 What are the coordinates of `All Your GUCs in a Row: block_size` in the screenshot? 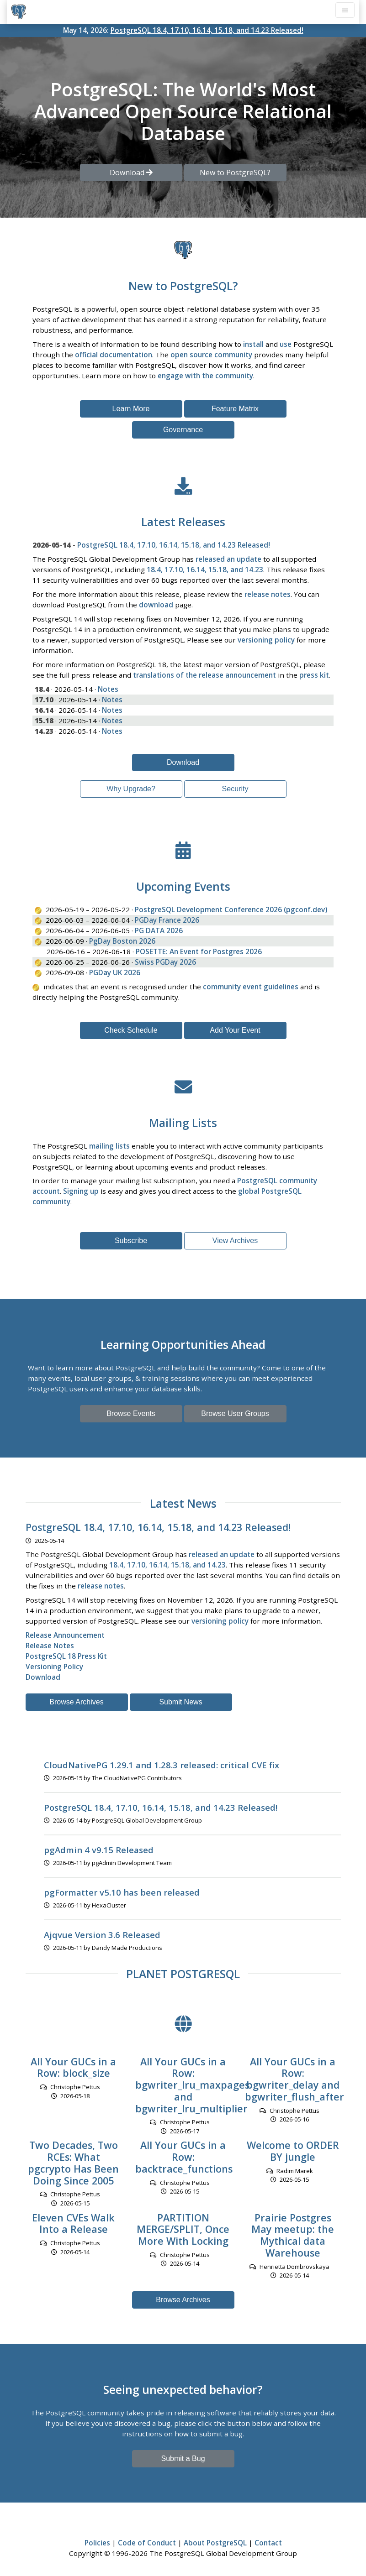 It's located at (73, 2067).